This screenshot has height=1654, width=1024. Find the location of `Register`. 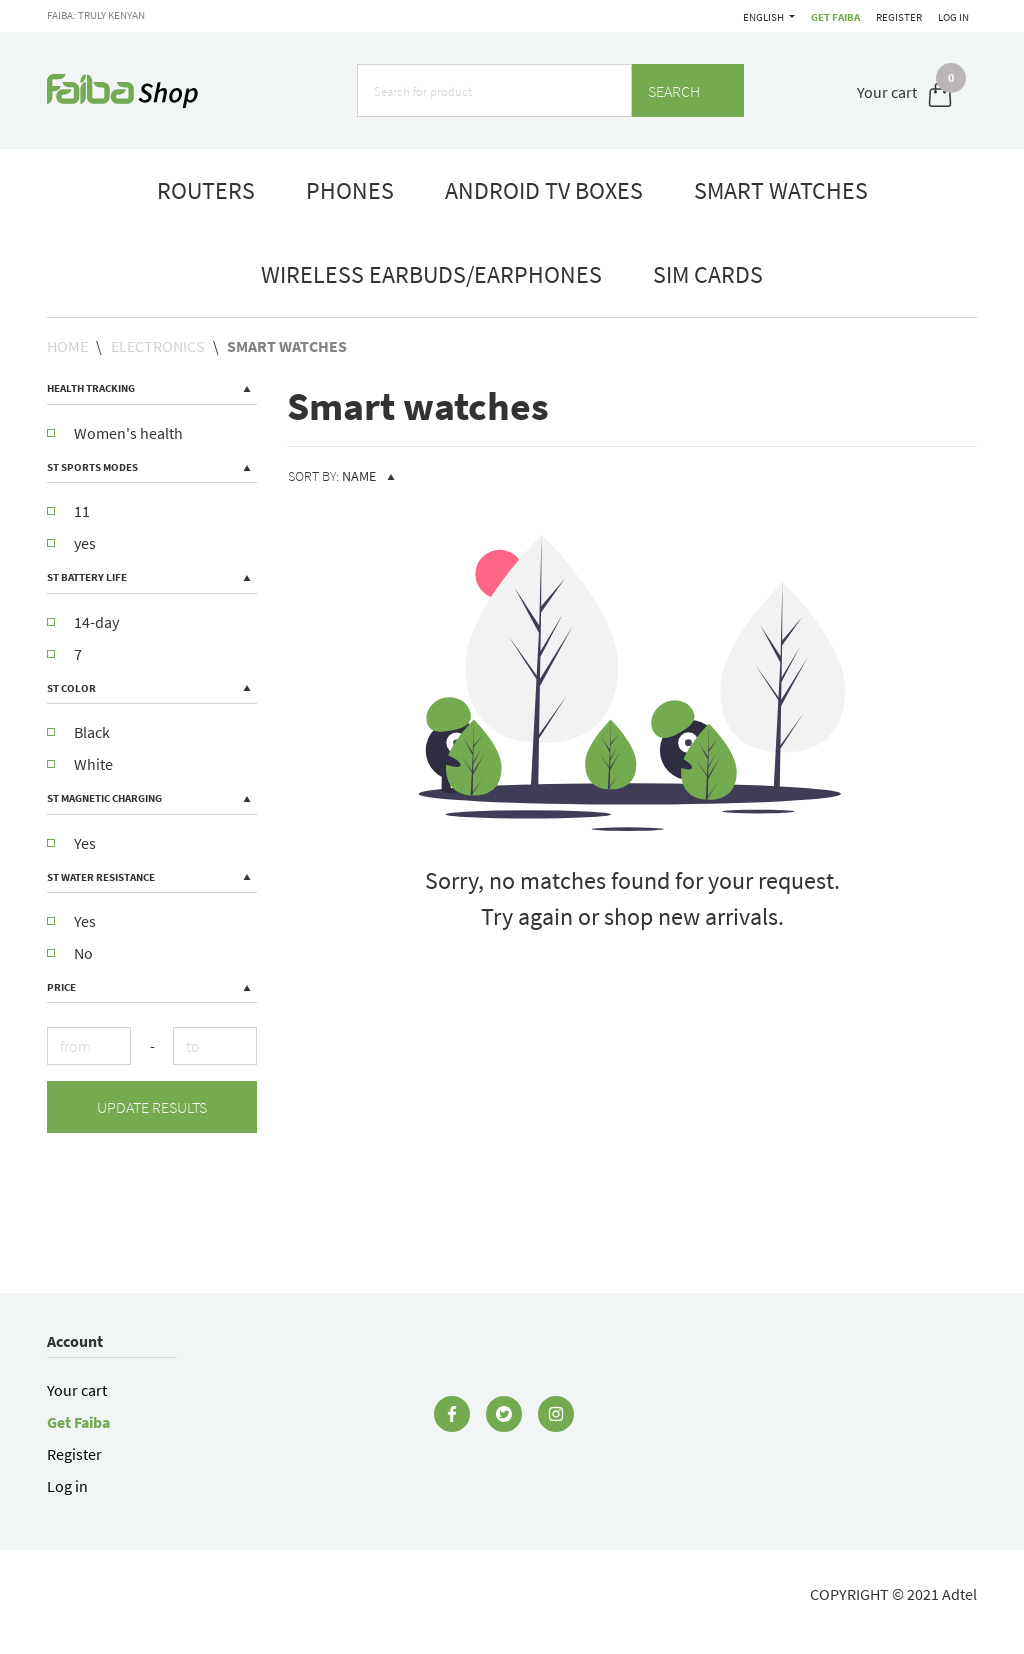

Register is located at coordinates (896, 17).